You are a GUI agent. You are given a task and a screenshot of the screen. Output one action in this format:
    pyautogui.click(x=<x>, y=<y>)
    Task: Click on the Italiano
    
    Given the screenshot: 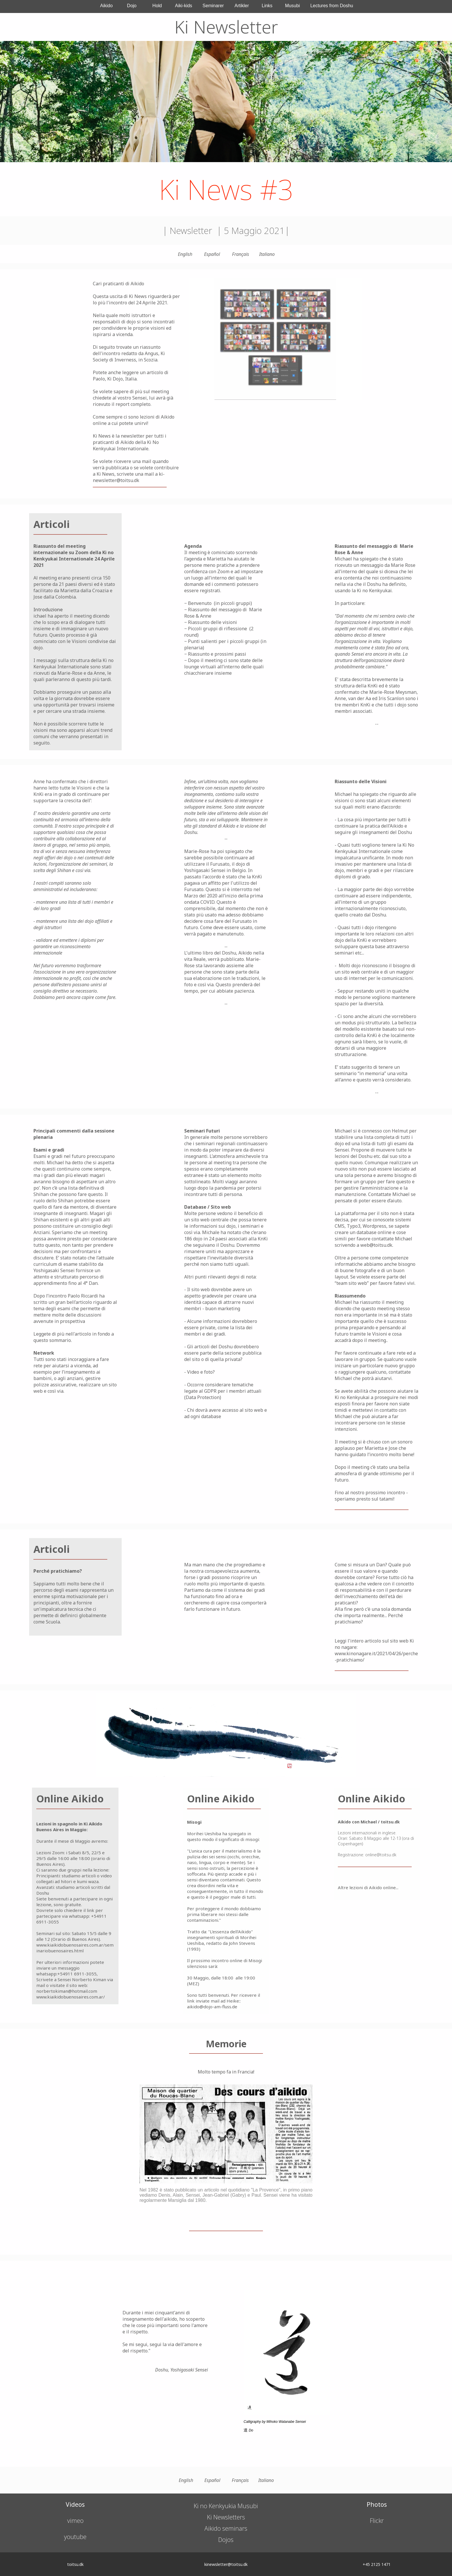 What is the action you would take?
    pyautogui.click(x=267, y=254)
    